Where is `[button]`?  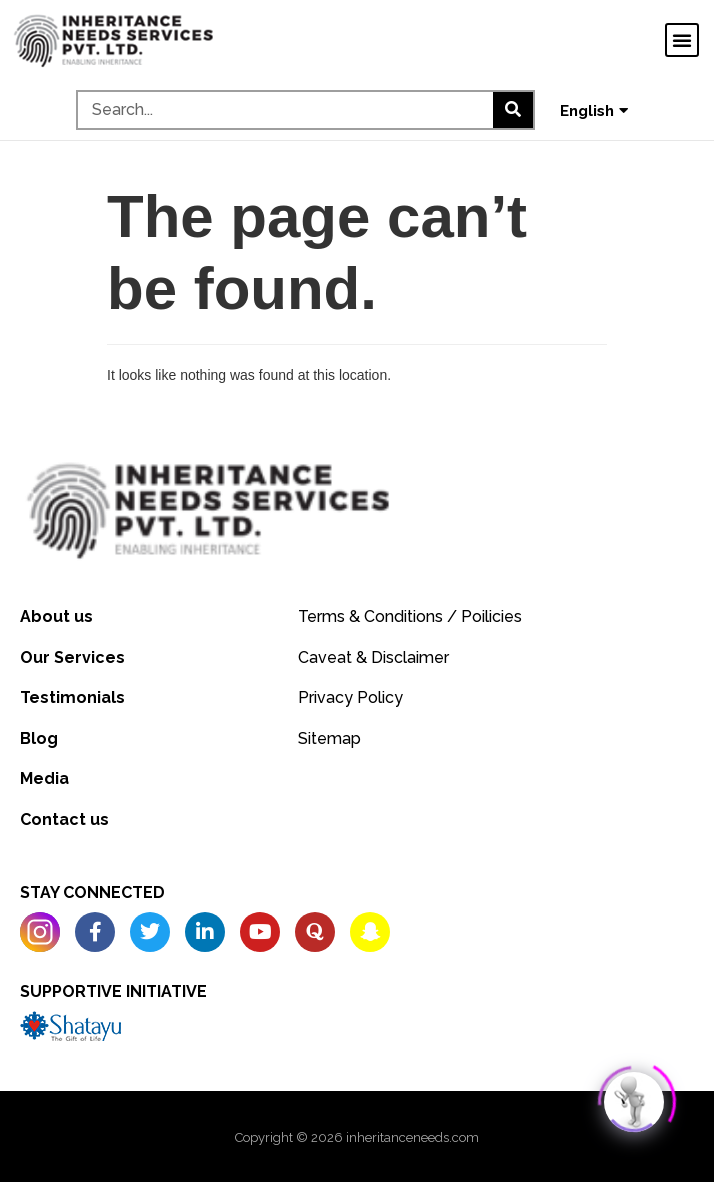
[button] is located at coordinates (682, 40).